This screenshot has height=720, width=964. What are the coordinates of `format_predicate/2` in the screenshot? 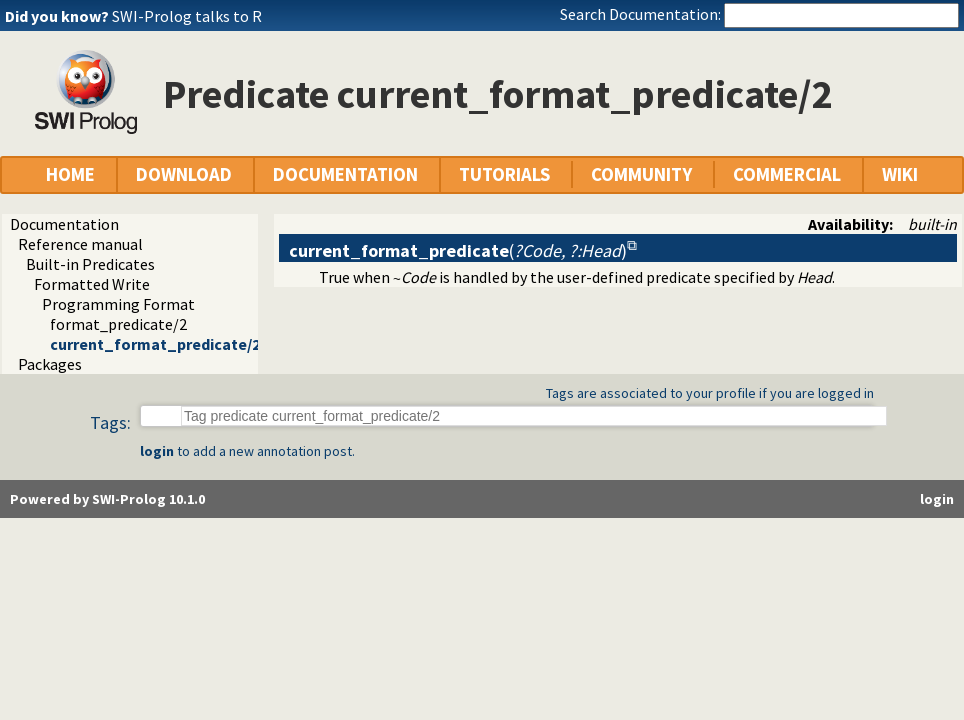 It's located at (118, 324).